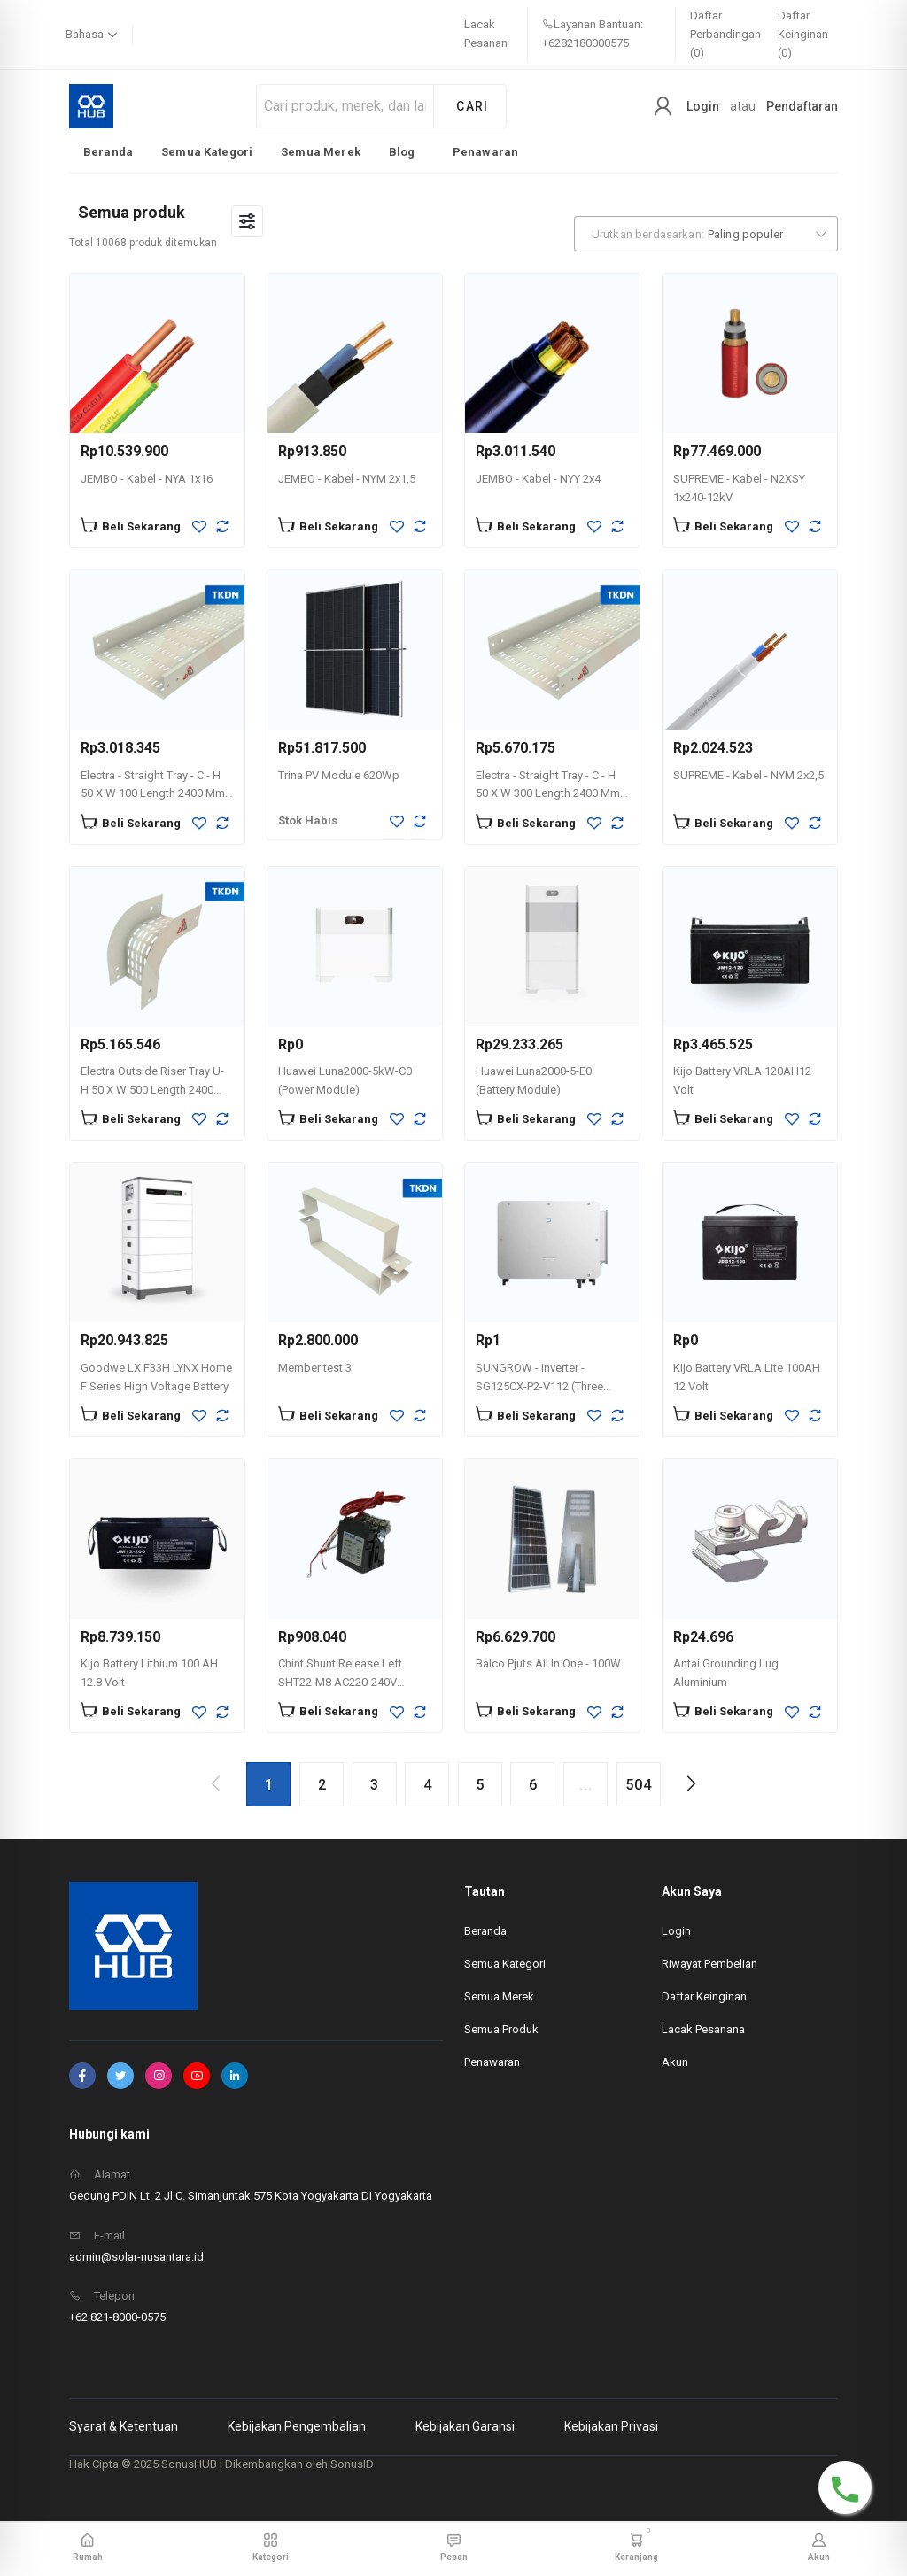  Describe the element at coordinates (153, 794) in the screenshot. I see `Electra - Straight Tray - C - H 50 X W 100 Length 2400 Mm Thickness 1,2mm` at that location.